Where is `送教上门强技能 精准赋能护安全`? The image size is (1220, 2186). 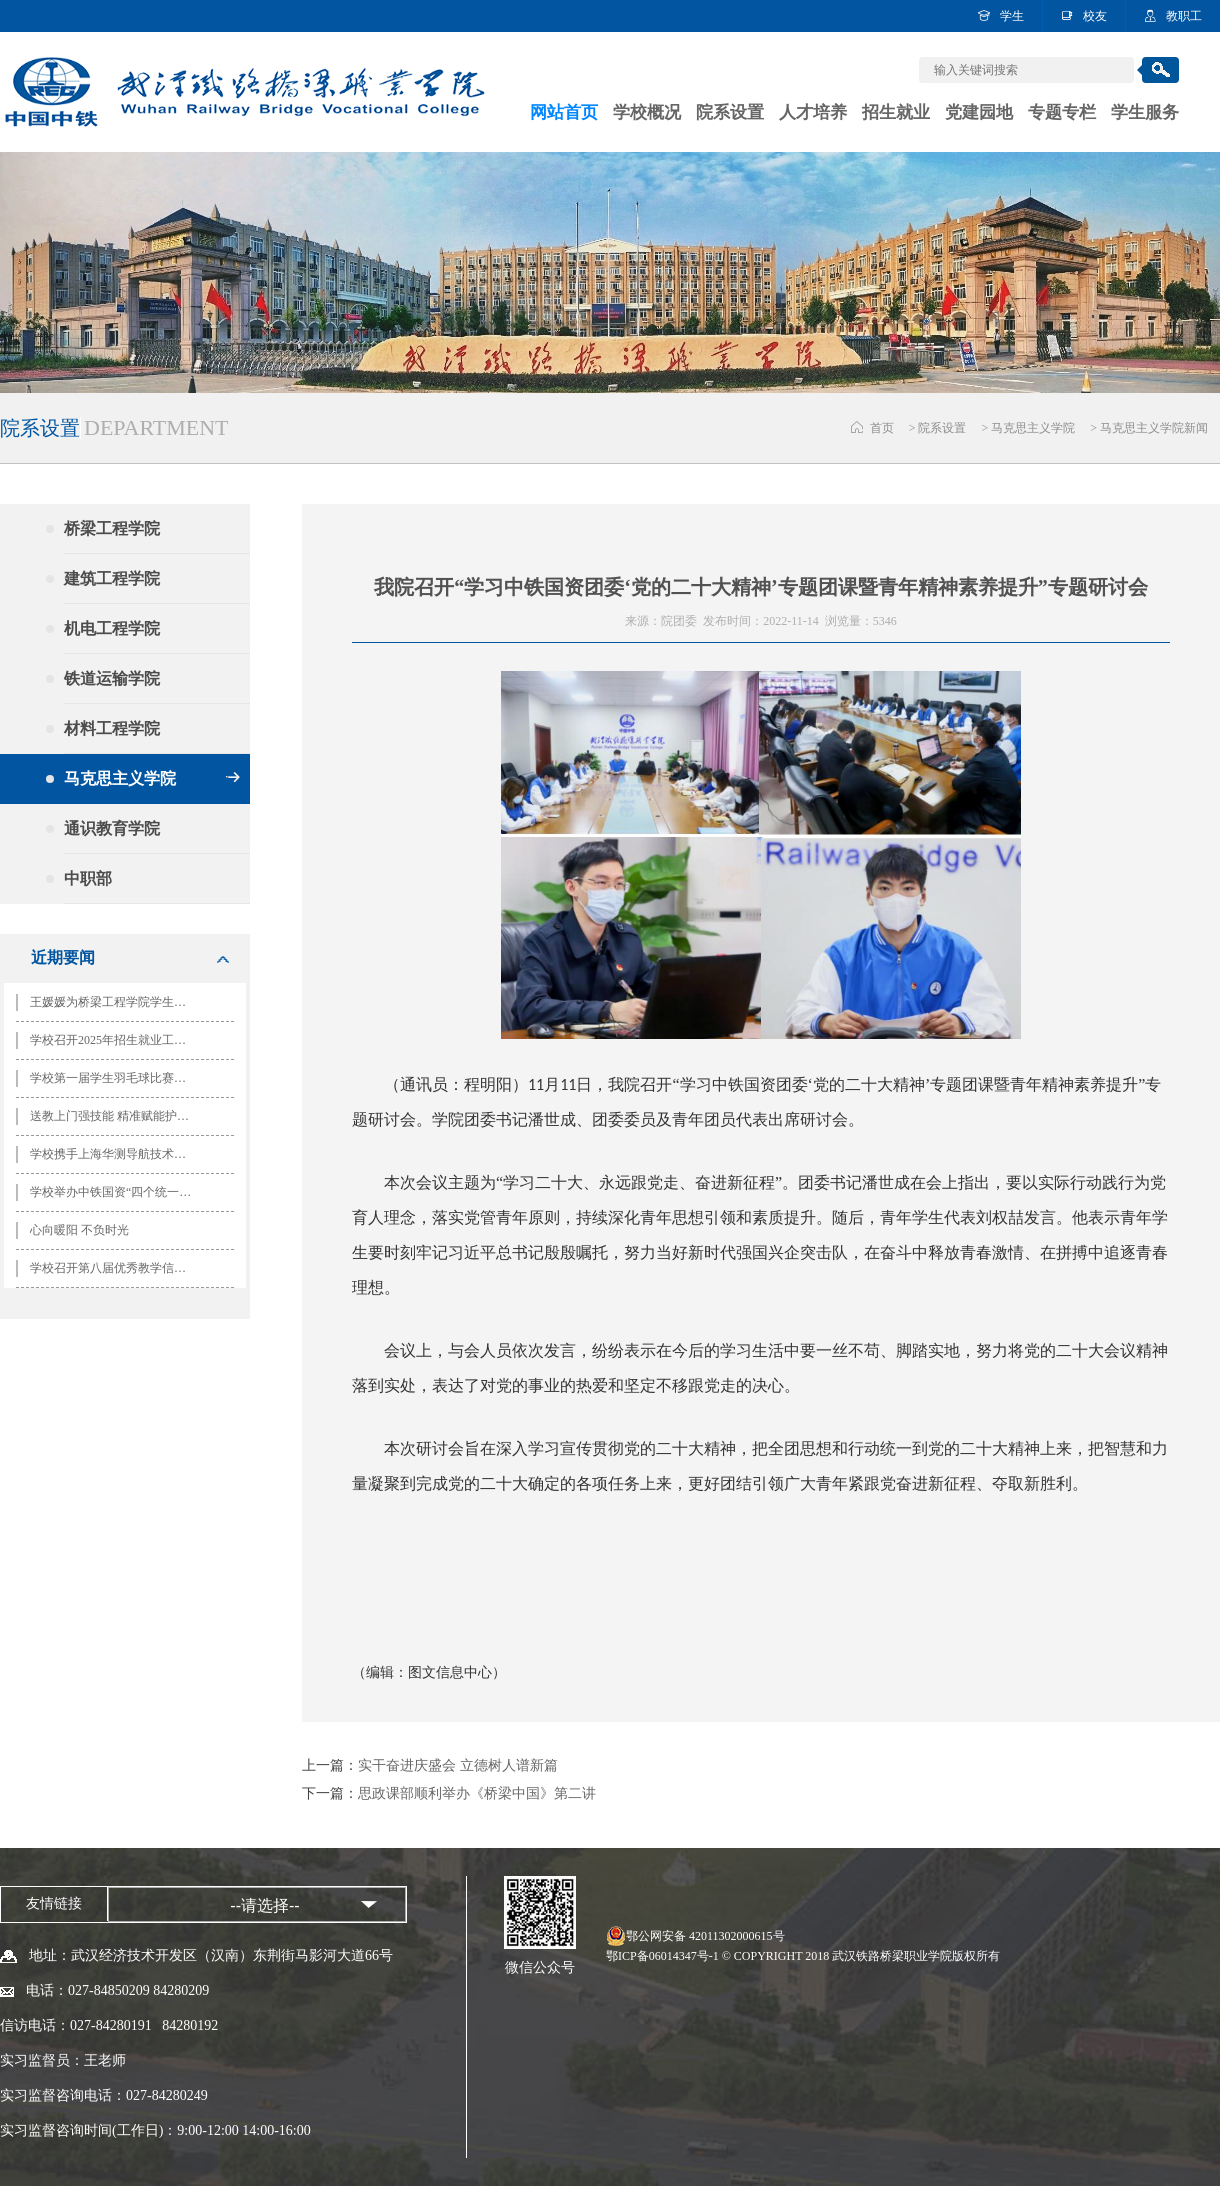 送教上门强技能 精准赋能护安全 is located at coordinates (115, 1116).